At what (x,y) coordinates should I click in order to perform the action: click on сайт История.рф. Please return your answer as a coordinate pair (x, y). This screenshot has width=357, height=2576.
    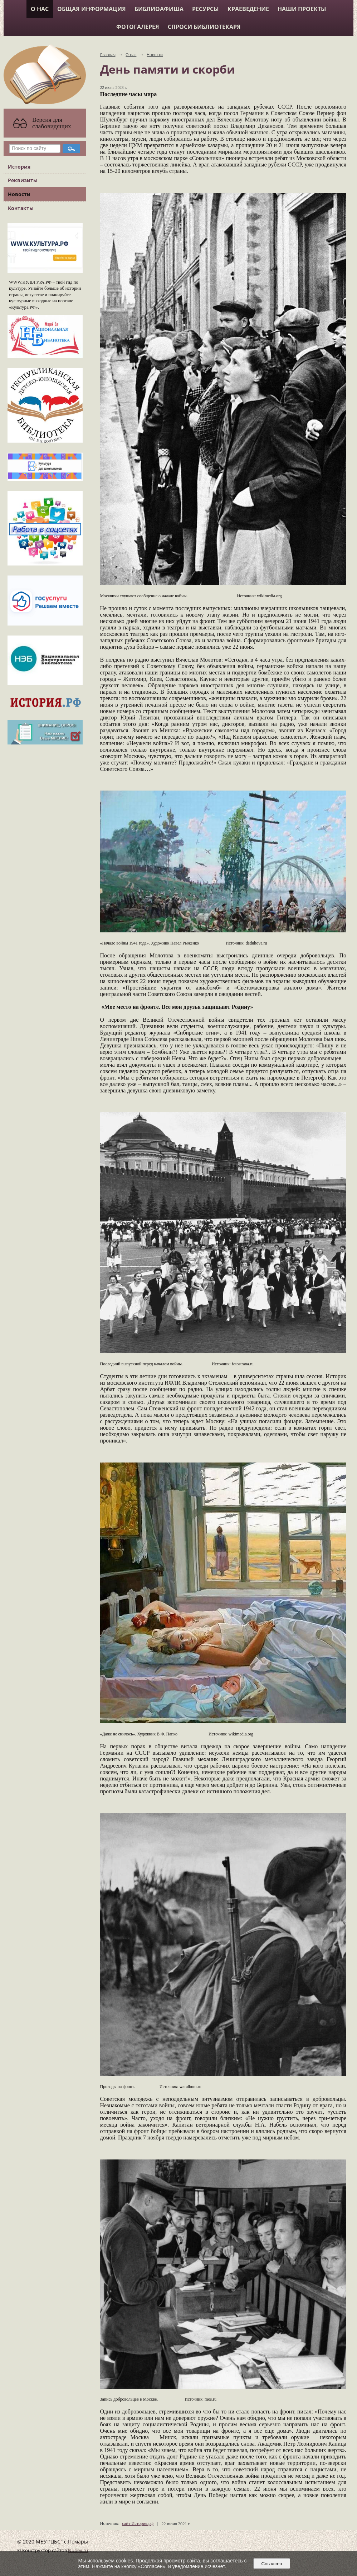
    Looking at the image, I should click on (137, 2523).